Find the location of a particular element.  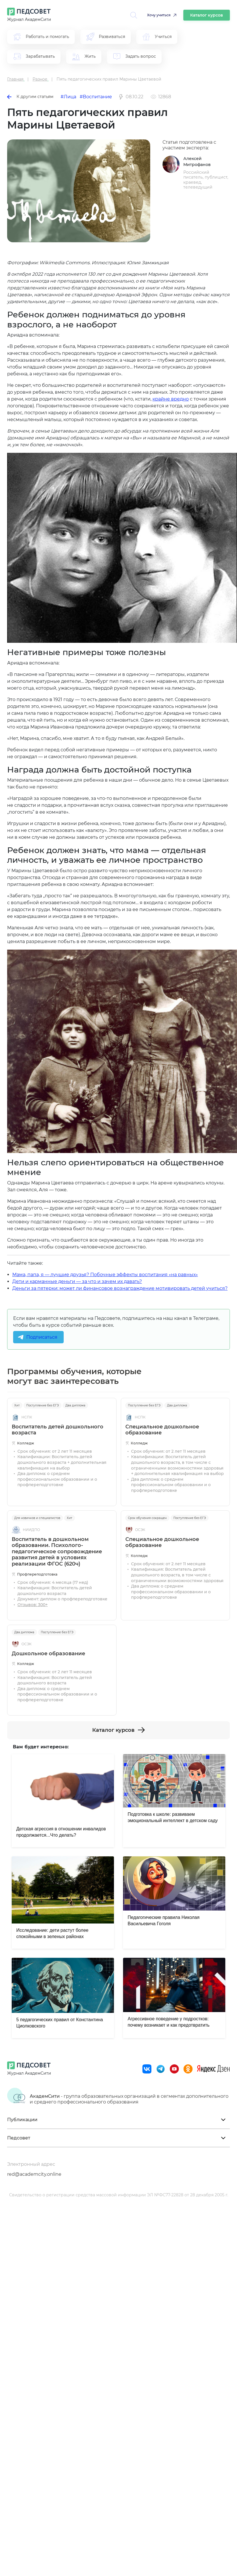

#Лица is located at coordinates (68, 96).